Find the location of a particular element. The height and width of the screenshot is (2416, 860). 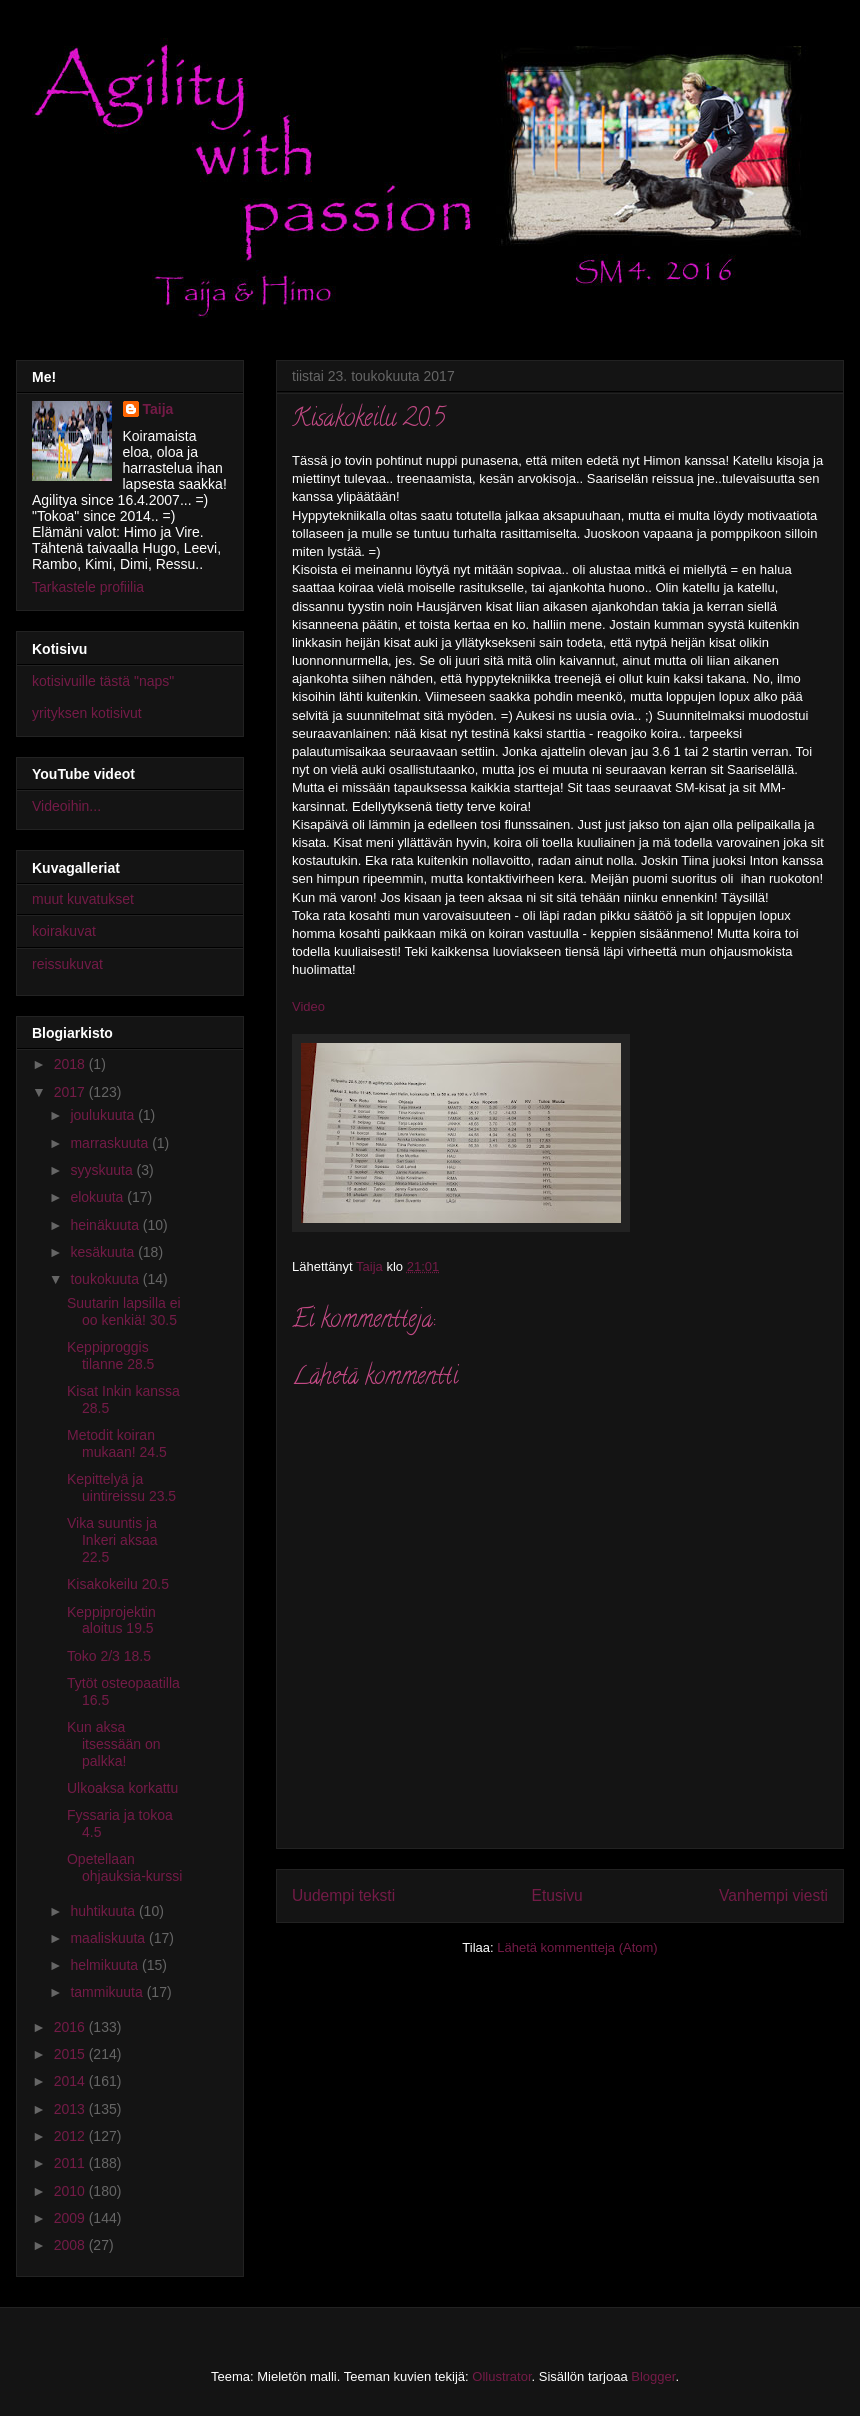

2009 is located at coordinates (71, 2218).